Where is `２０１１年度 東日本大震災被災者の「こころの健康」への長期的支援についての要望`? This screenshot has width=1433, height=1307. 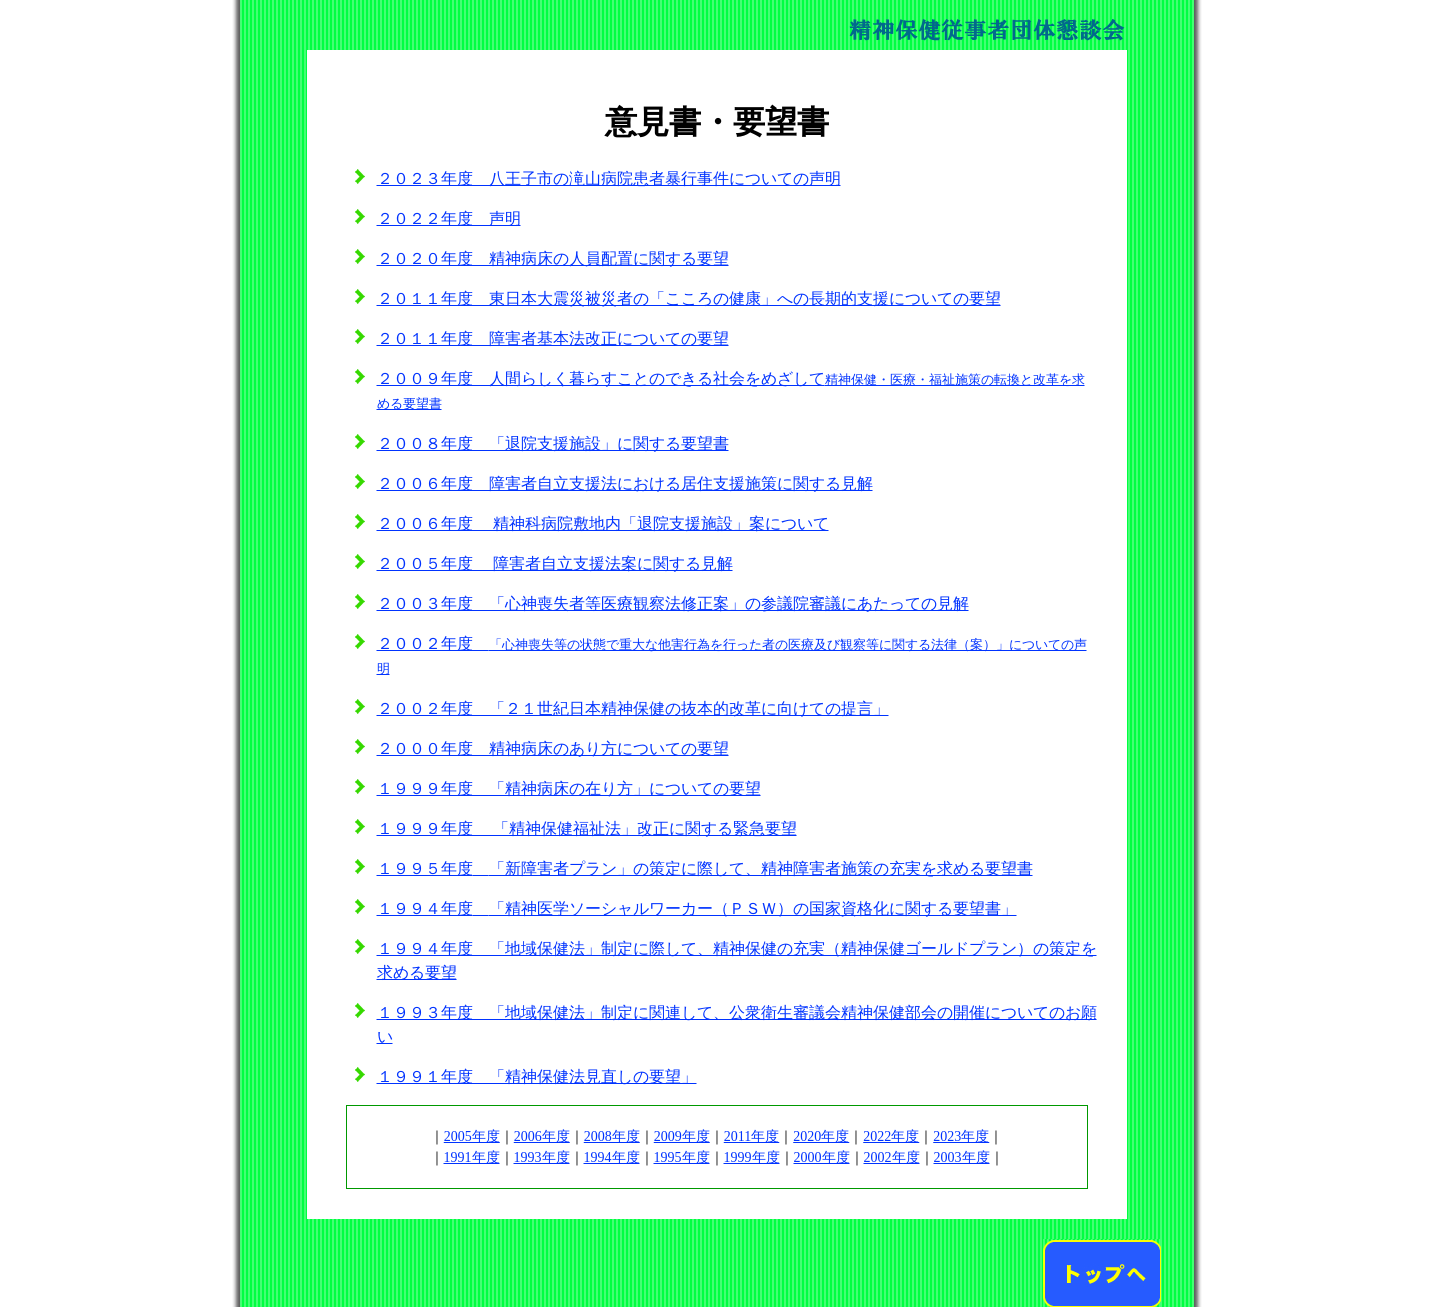 ２０１１年度 東日本大震災被災者の「こころの健康」への長期的支援についての要望 is located at coordinates (689, 298).